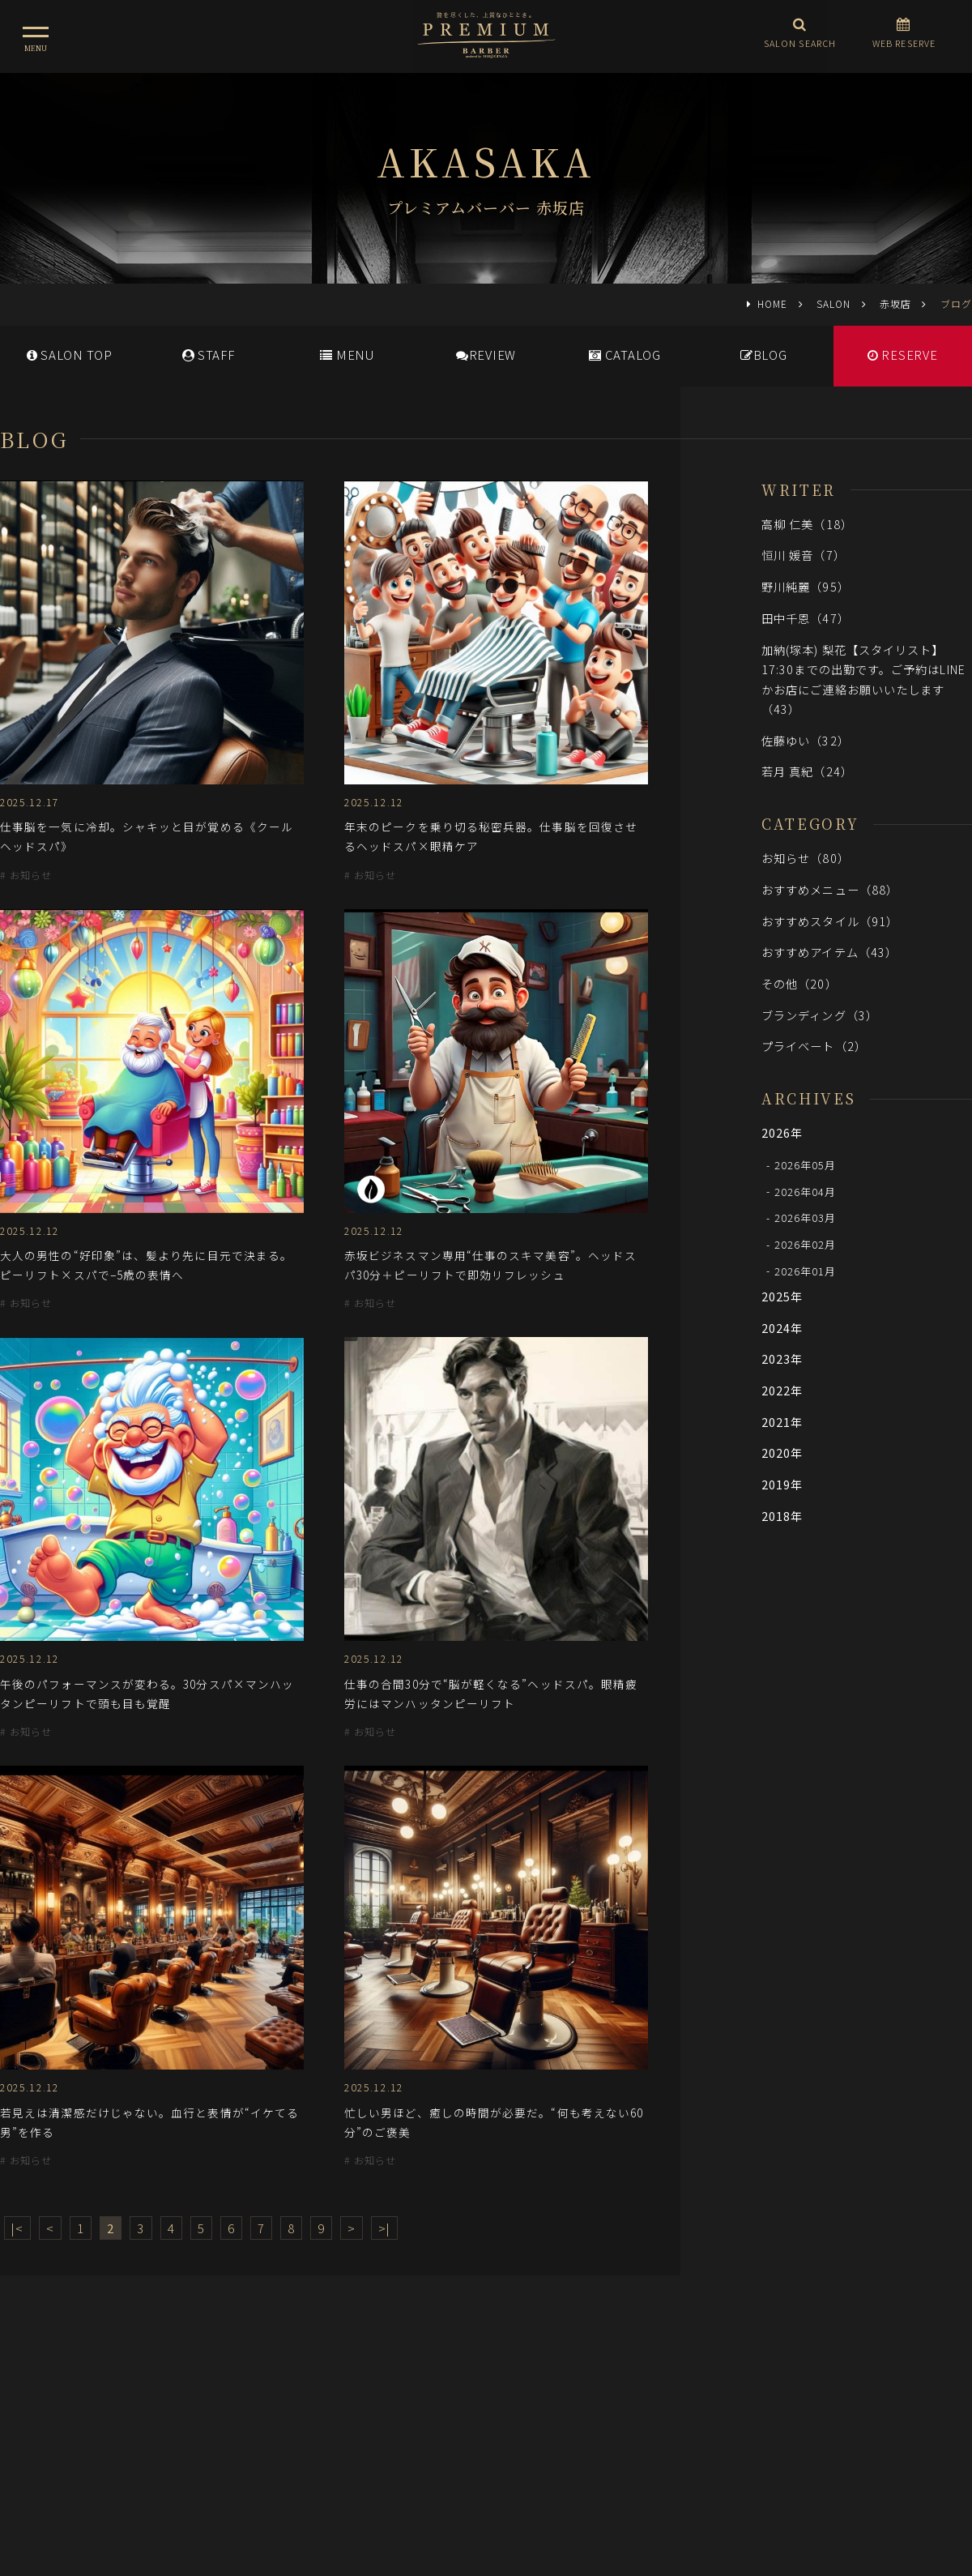 This screenshot has width=972, height=2576. Describe the element at coordinates (814, 1045) in the screenshot. I see `プライベート（2）` at that location.